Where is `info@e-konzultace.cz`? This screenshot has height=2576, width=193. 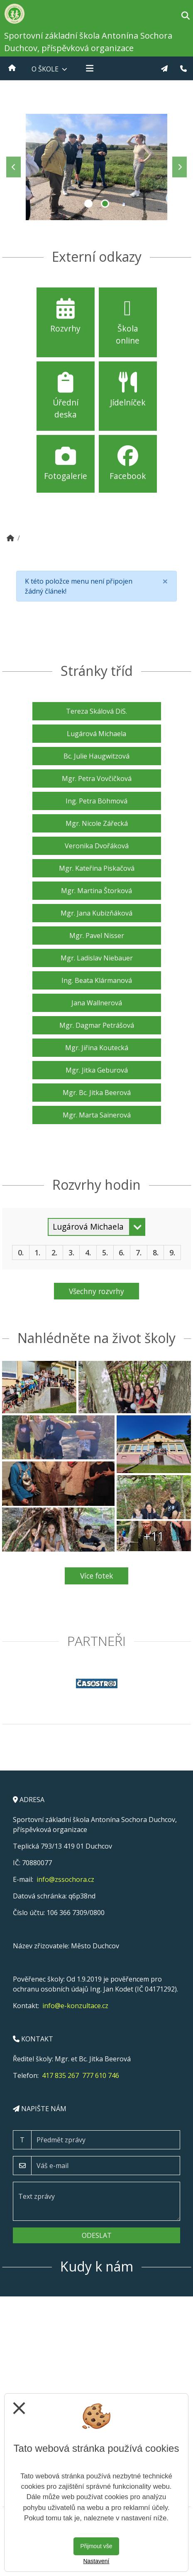
info@e-konzultace.cz is located at coordinates (75, 2005).